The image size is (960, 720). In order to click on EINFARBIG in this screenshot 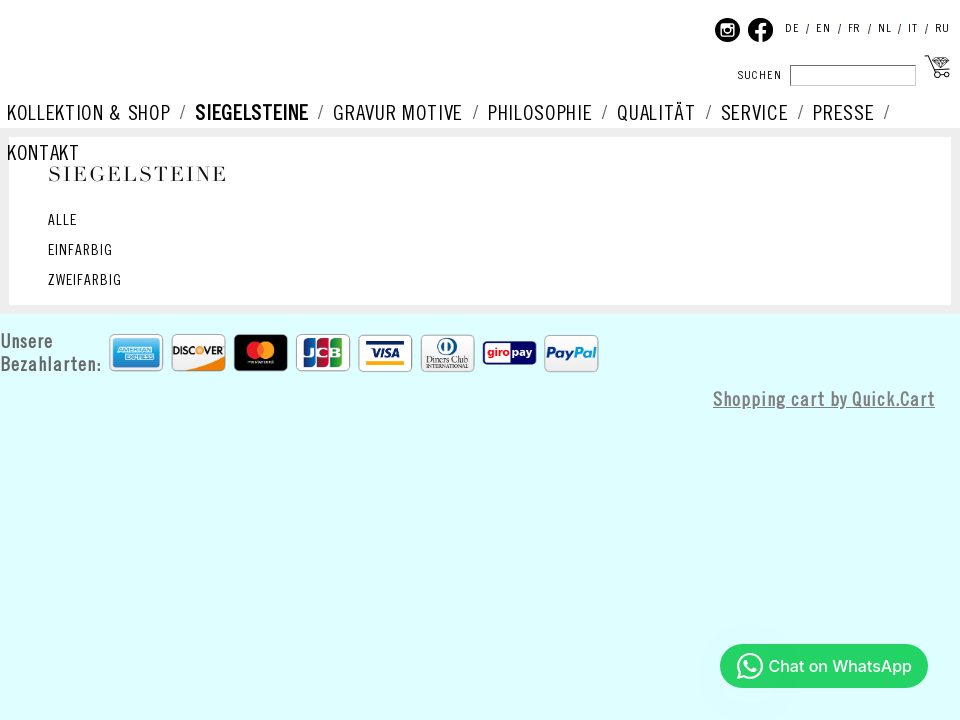, I will do `click(80, 251)`.